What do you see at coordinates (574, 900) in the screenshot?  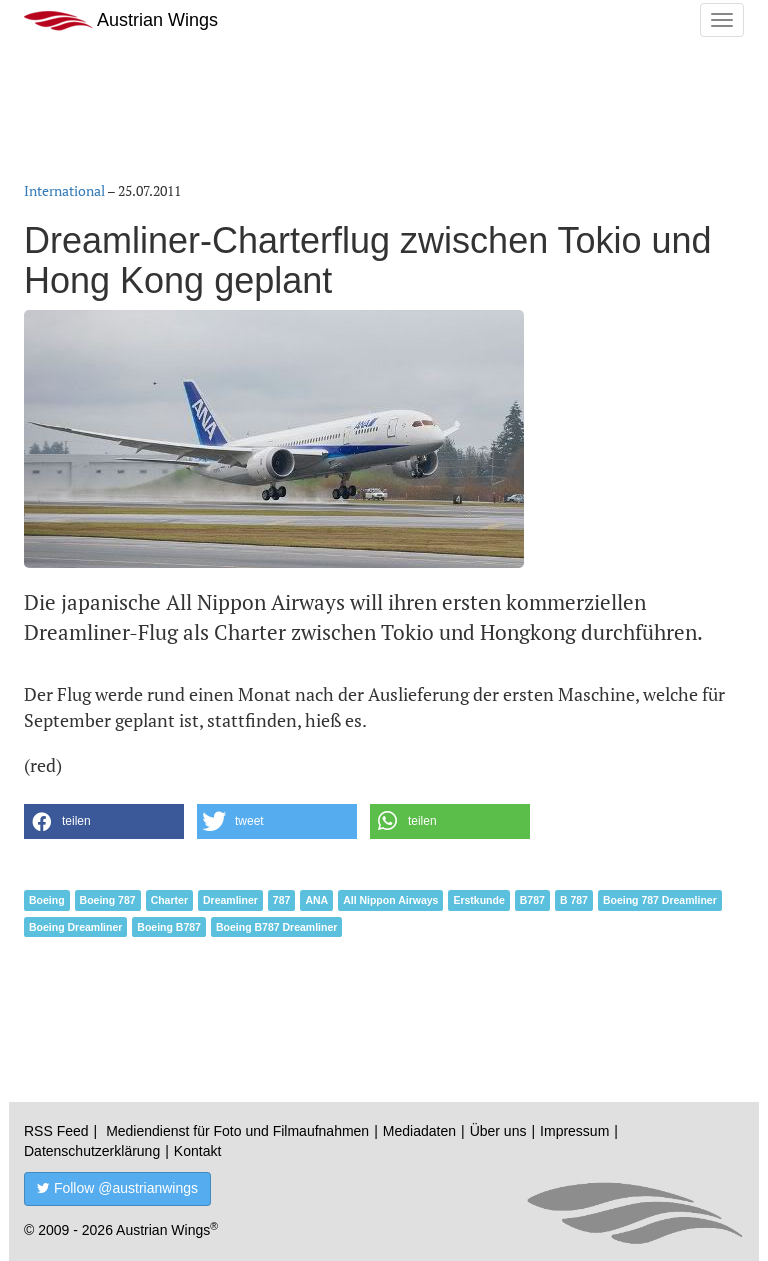 I see `B 787` at bounding box center [574, 900].